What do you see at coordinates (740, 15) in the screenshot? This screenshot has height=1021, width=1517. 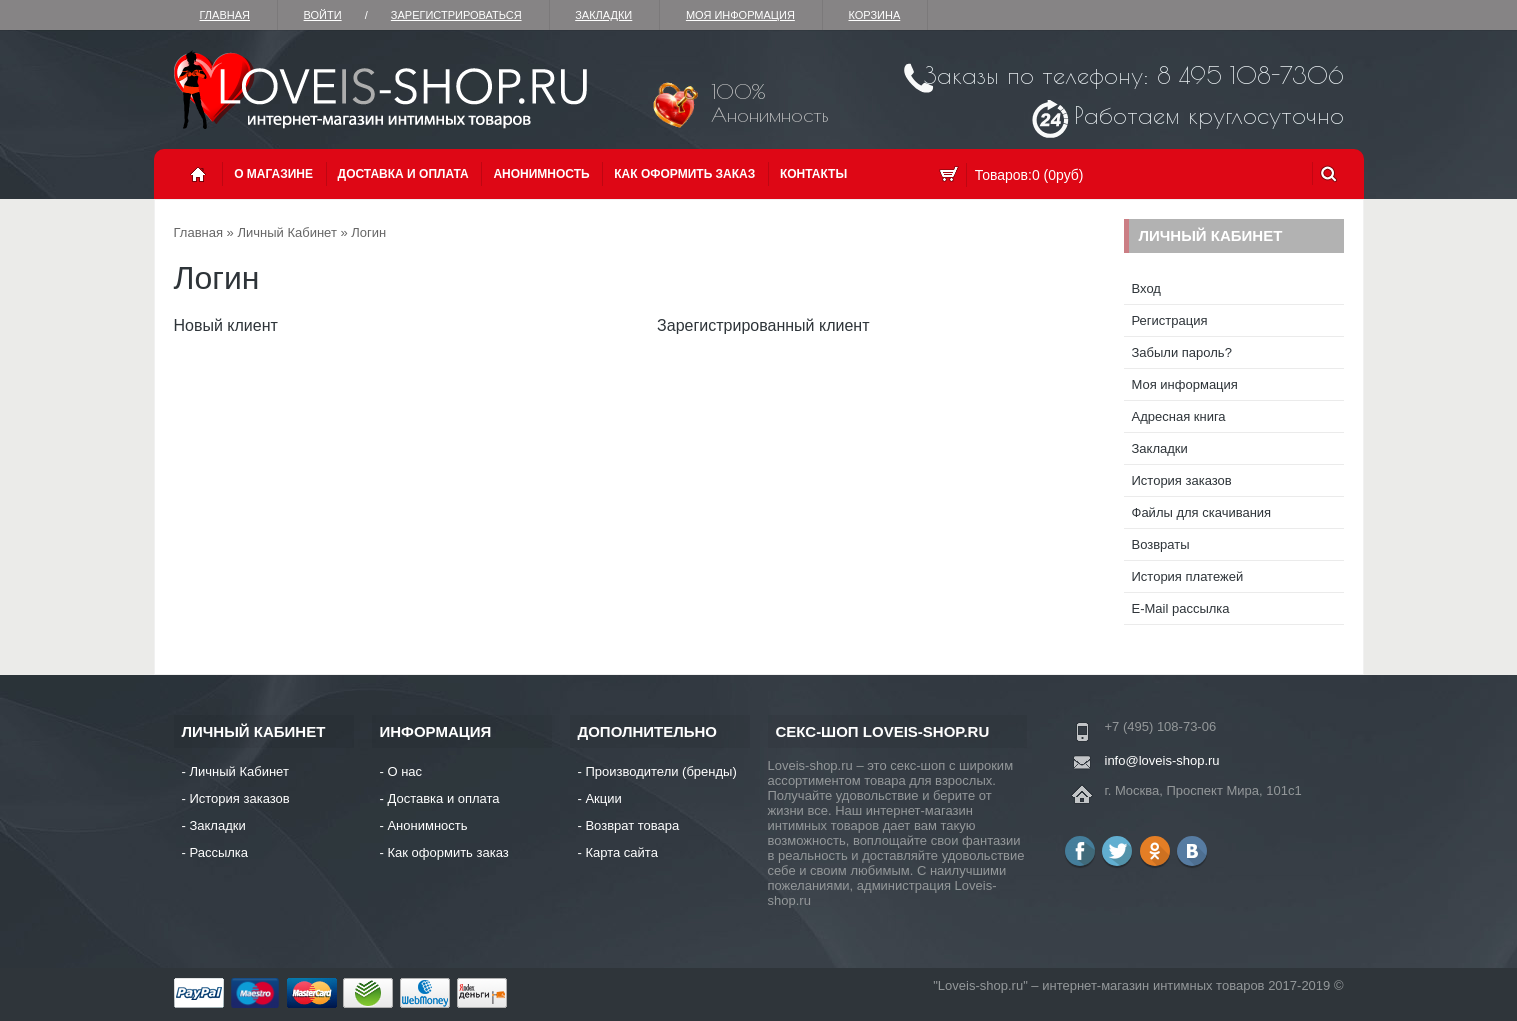 I see `Моя информация` at bounding box center [740, 15].